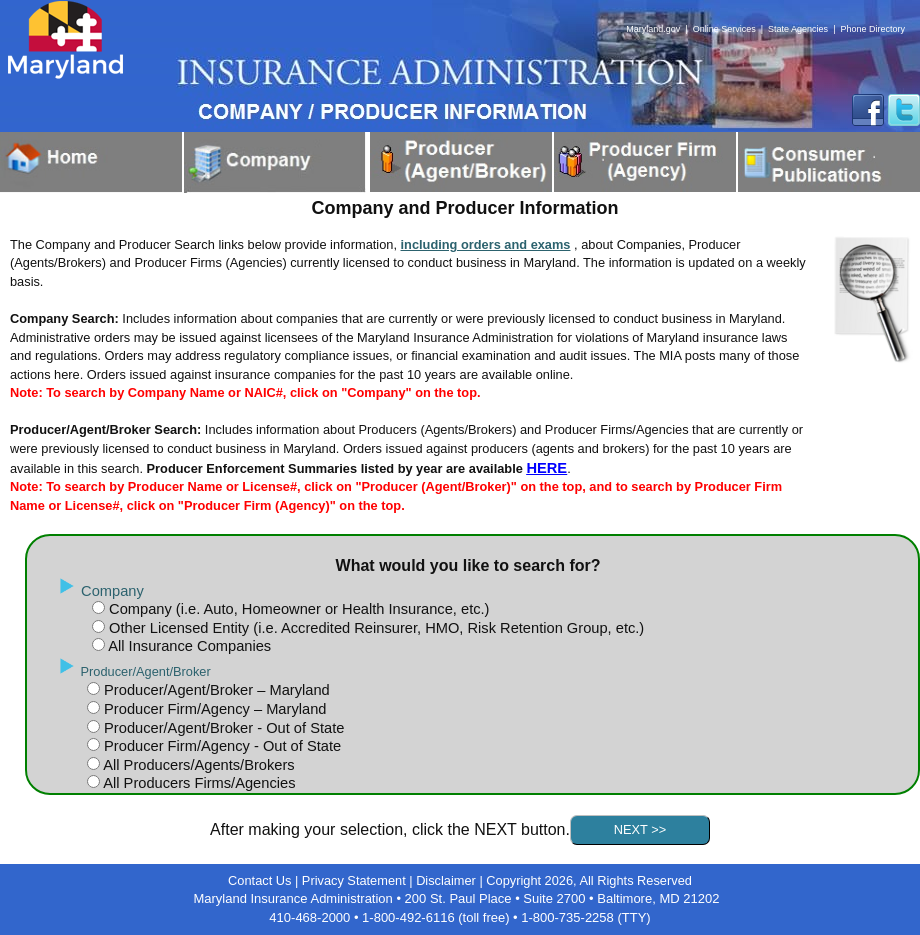 This screenshot has width=920, height=935. Describe the element at coordinates (220, 746) in the screenshot. I see `Producer Firm/Agency - Out of State` at that location.